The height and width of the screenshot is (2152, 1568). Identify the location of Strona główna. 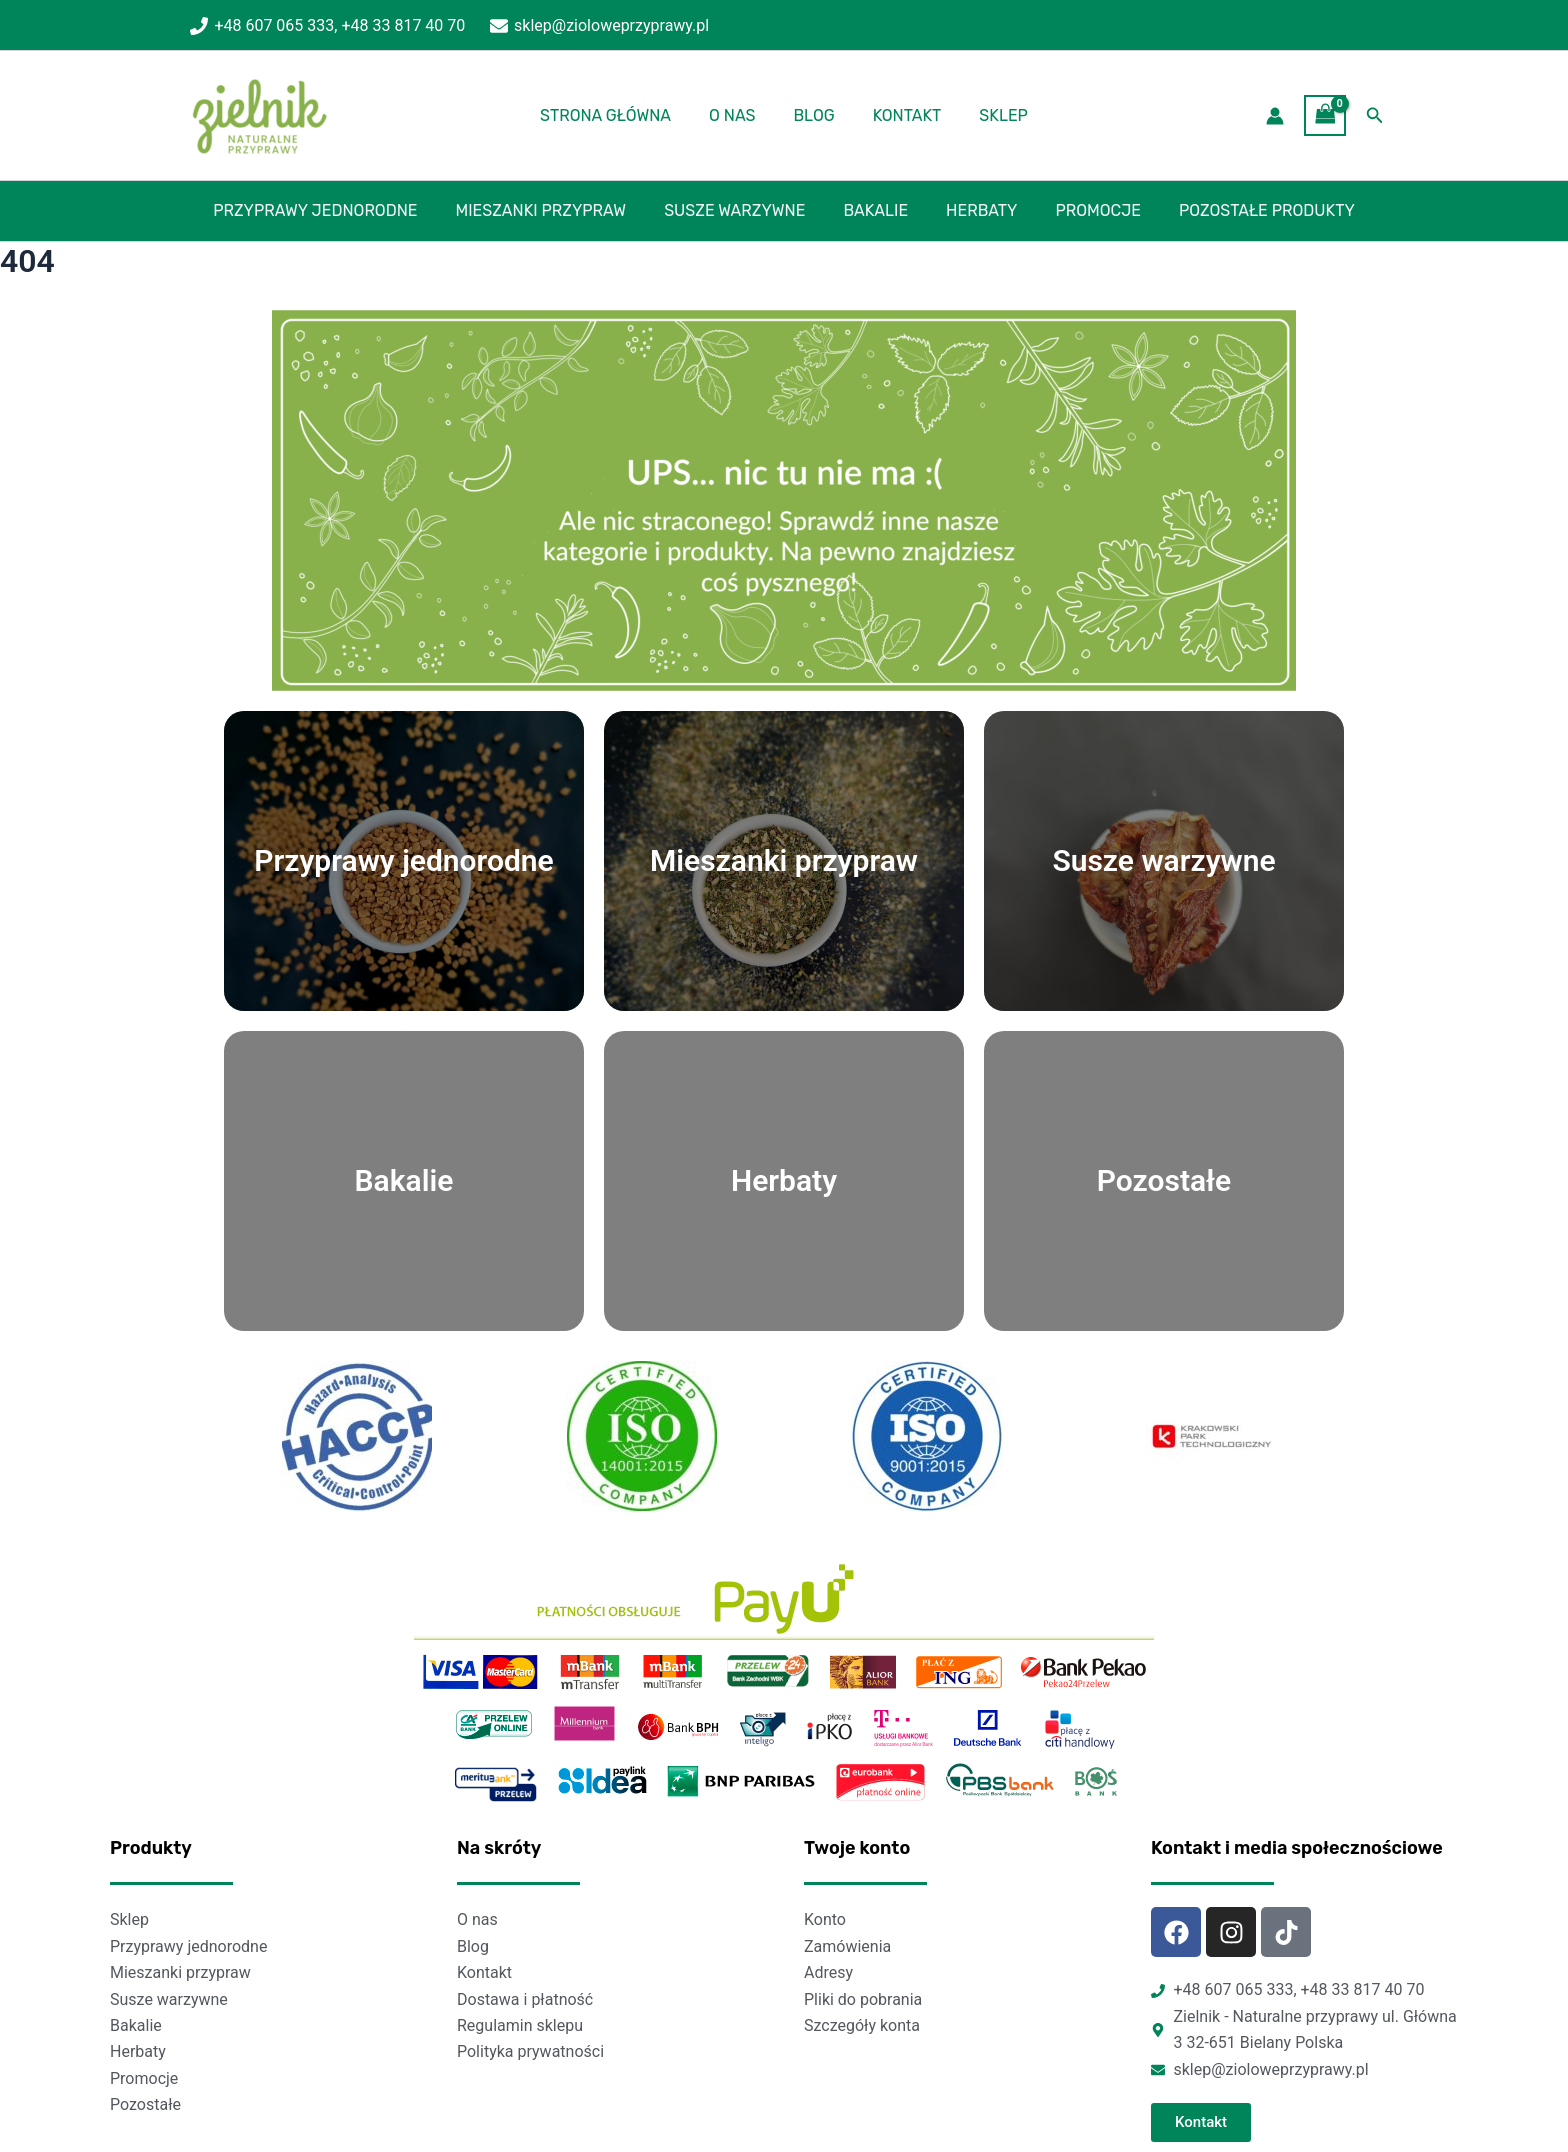
(617, 115).